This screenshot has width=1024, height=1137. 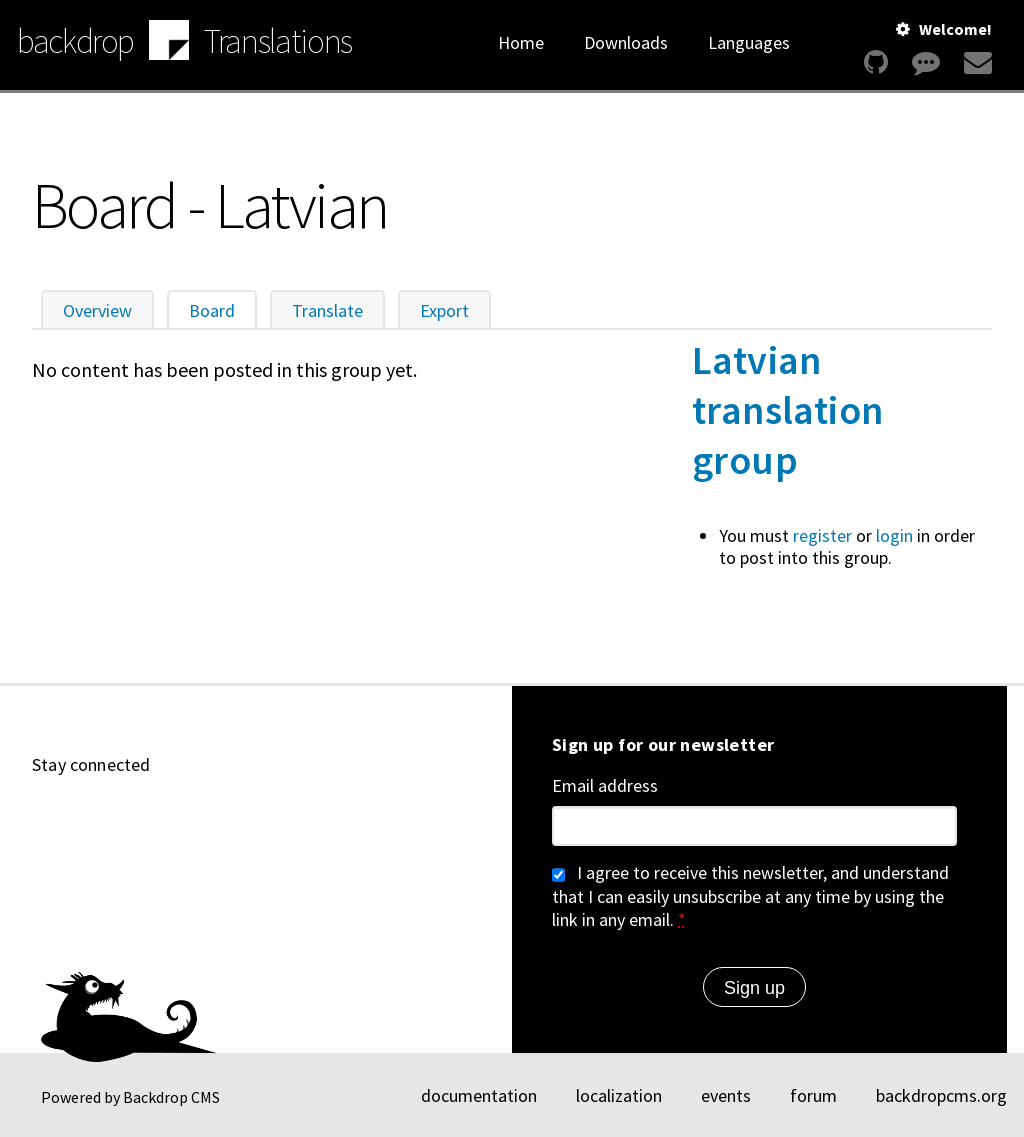 I want to click on Backdrop CMS, so click(x=171, y=1097).